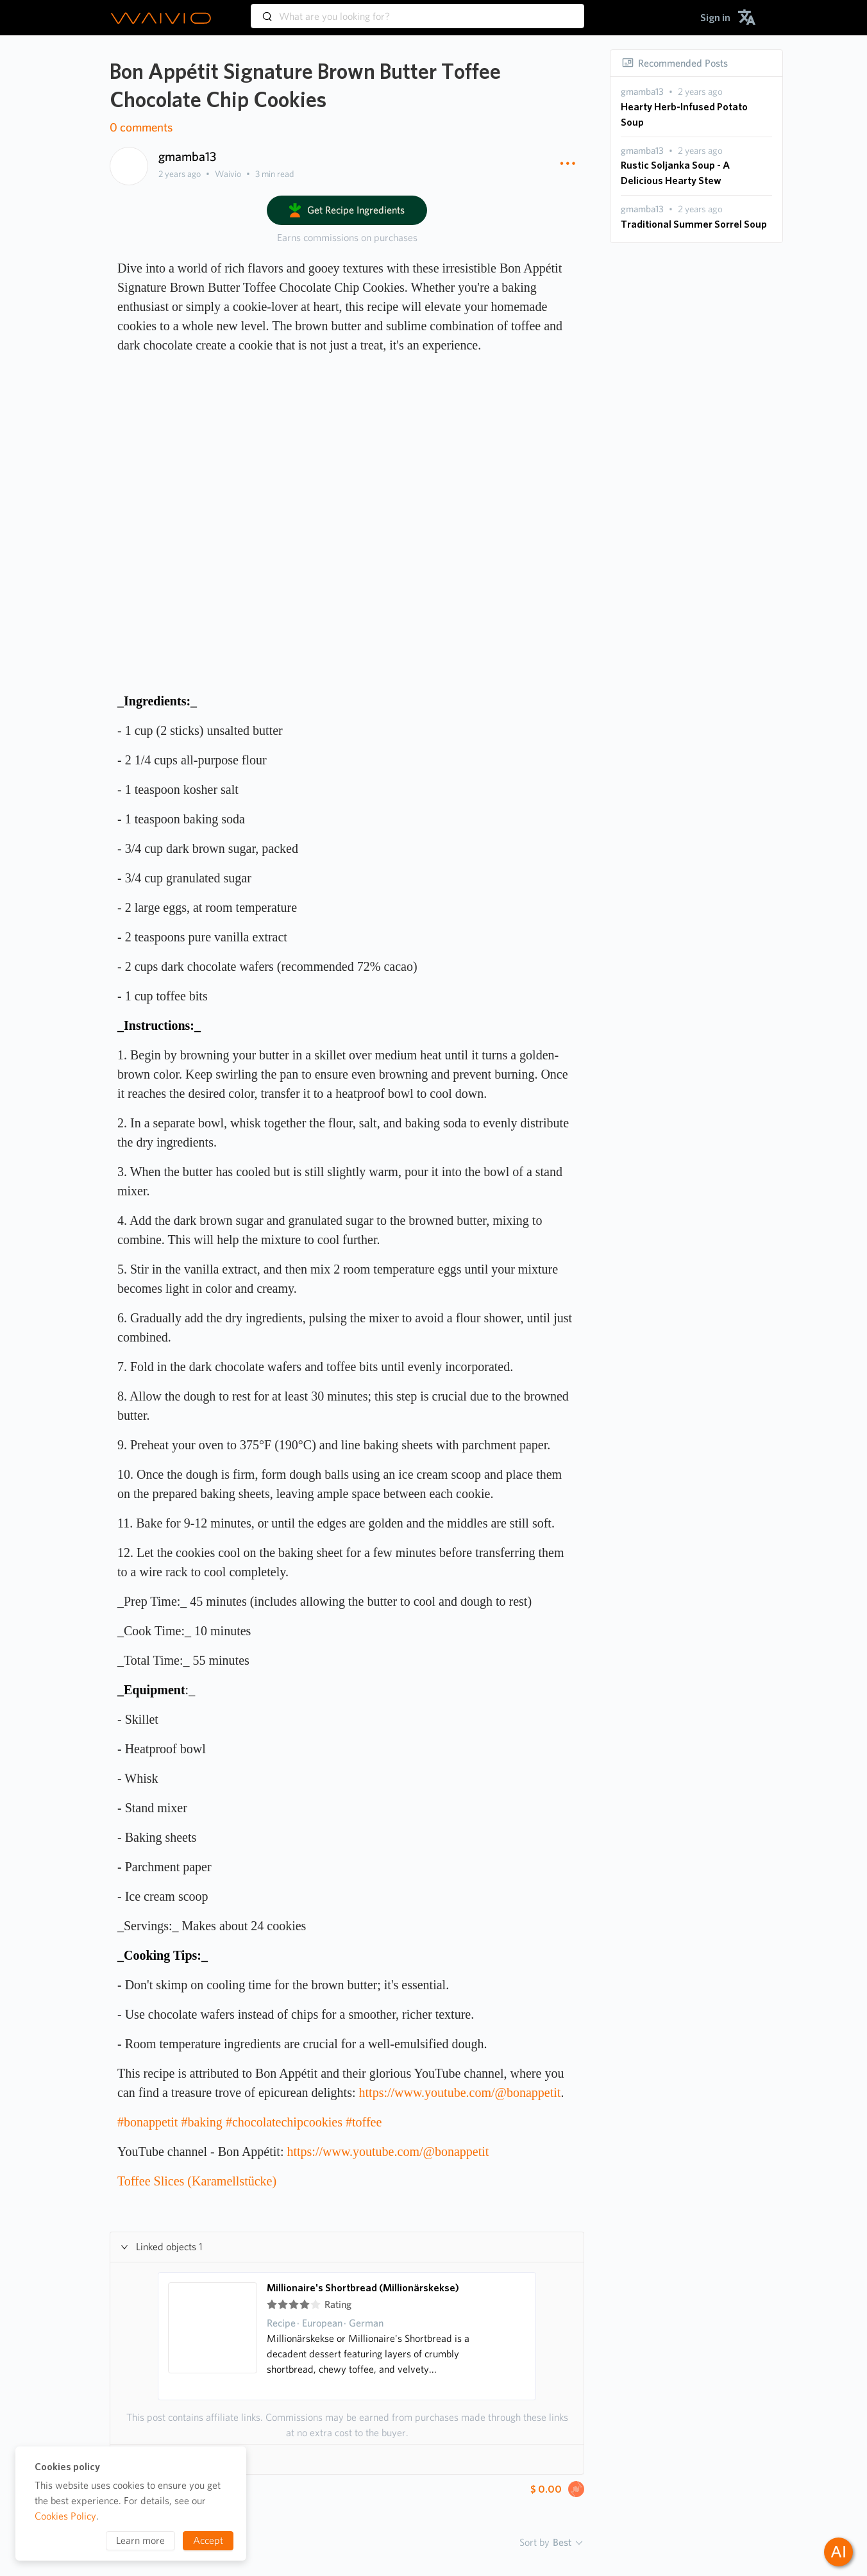 This screenshot has height=2576, width=867. Describe the element at coordinates (284, 2122) in the screenshot. I see `#chocolatechipcookies` at that location.